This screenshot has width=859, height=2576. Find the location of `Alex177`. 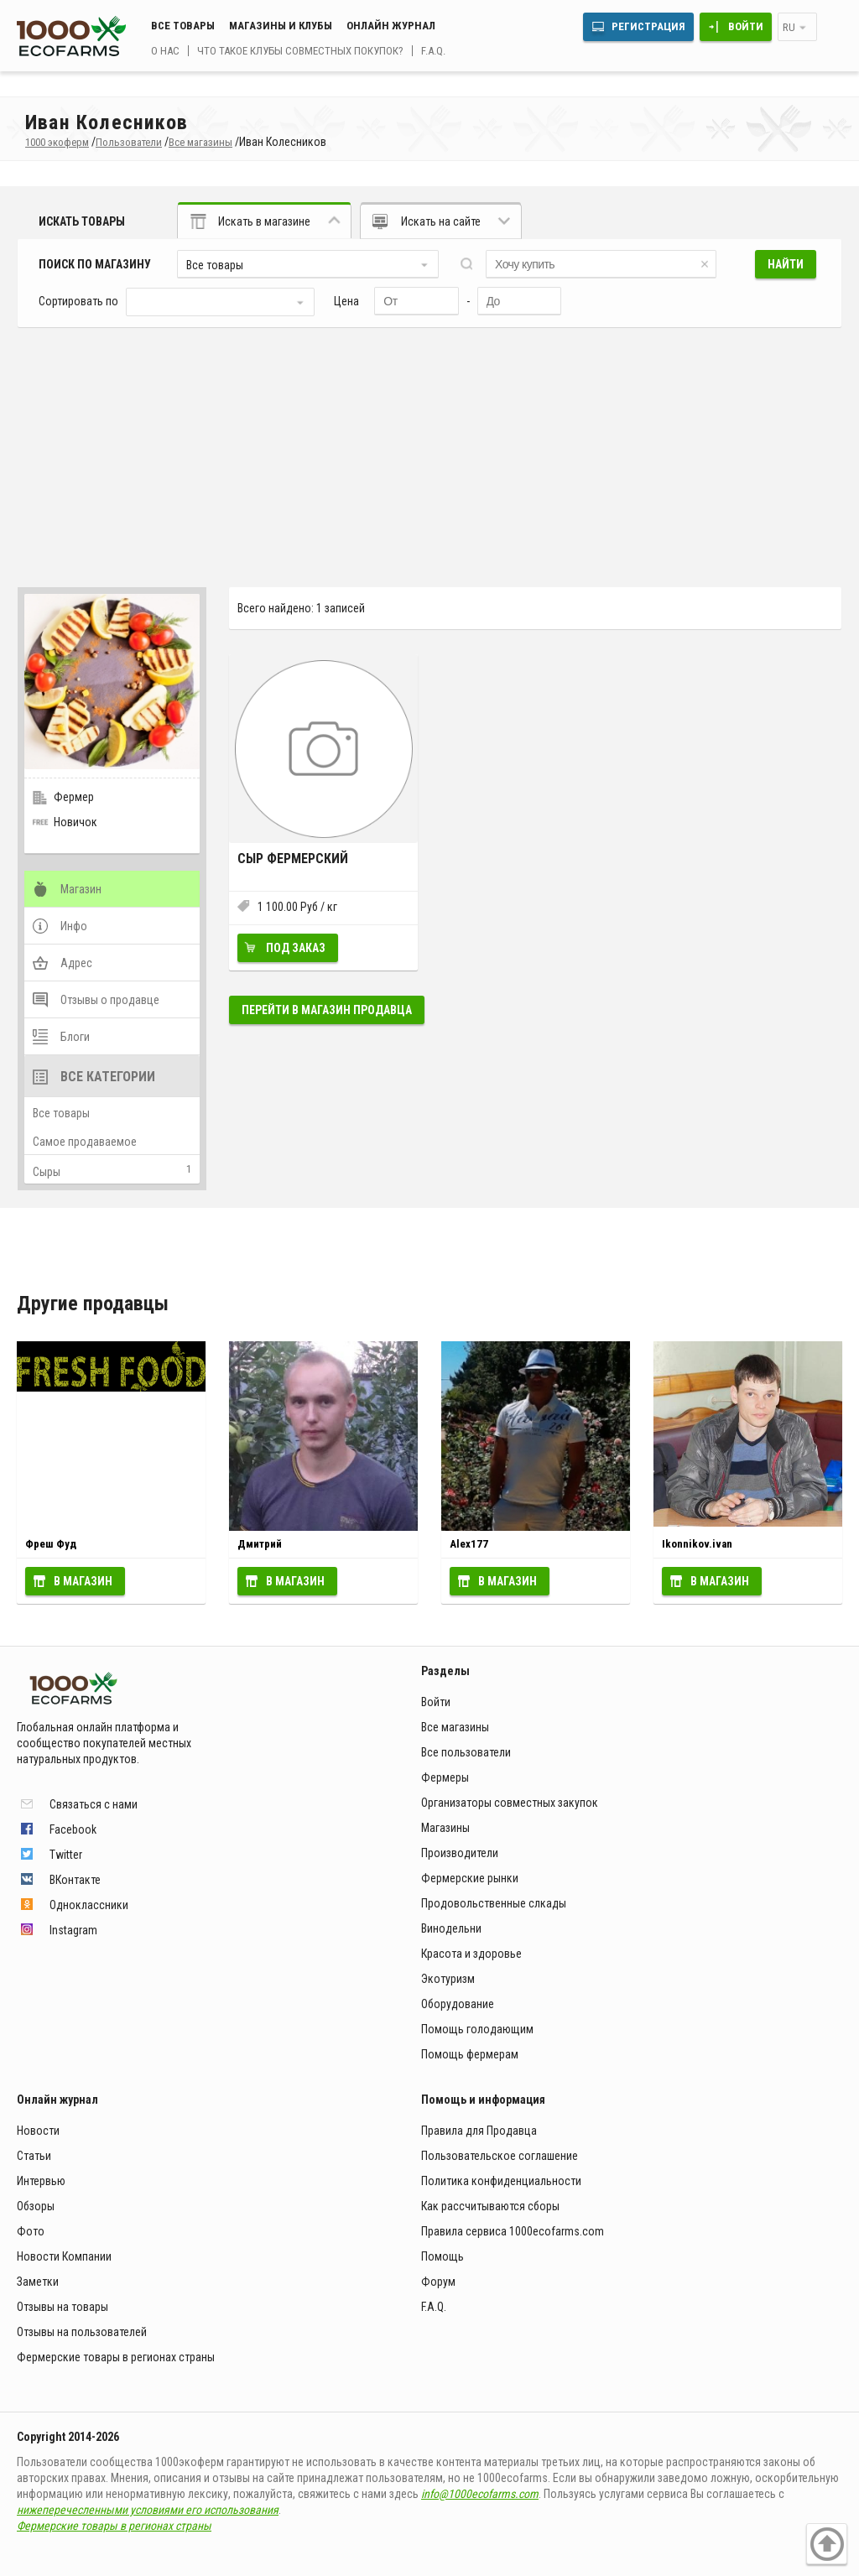

Alex177 is located at coordinates (469, 1544).